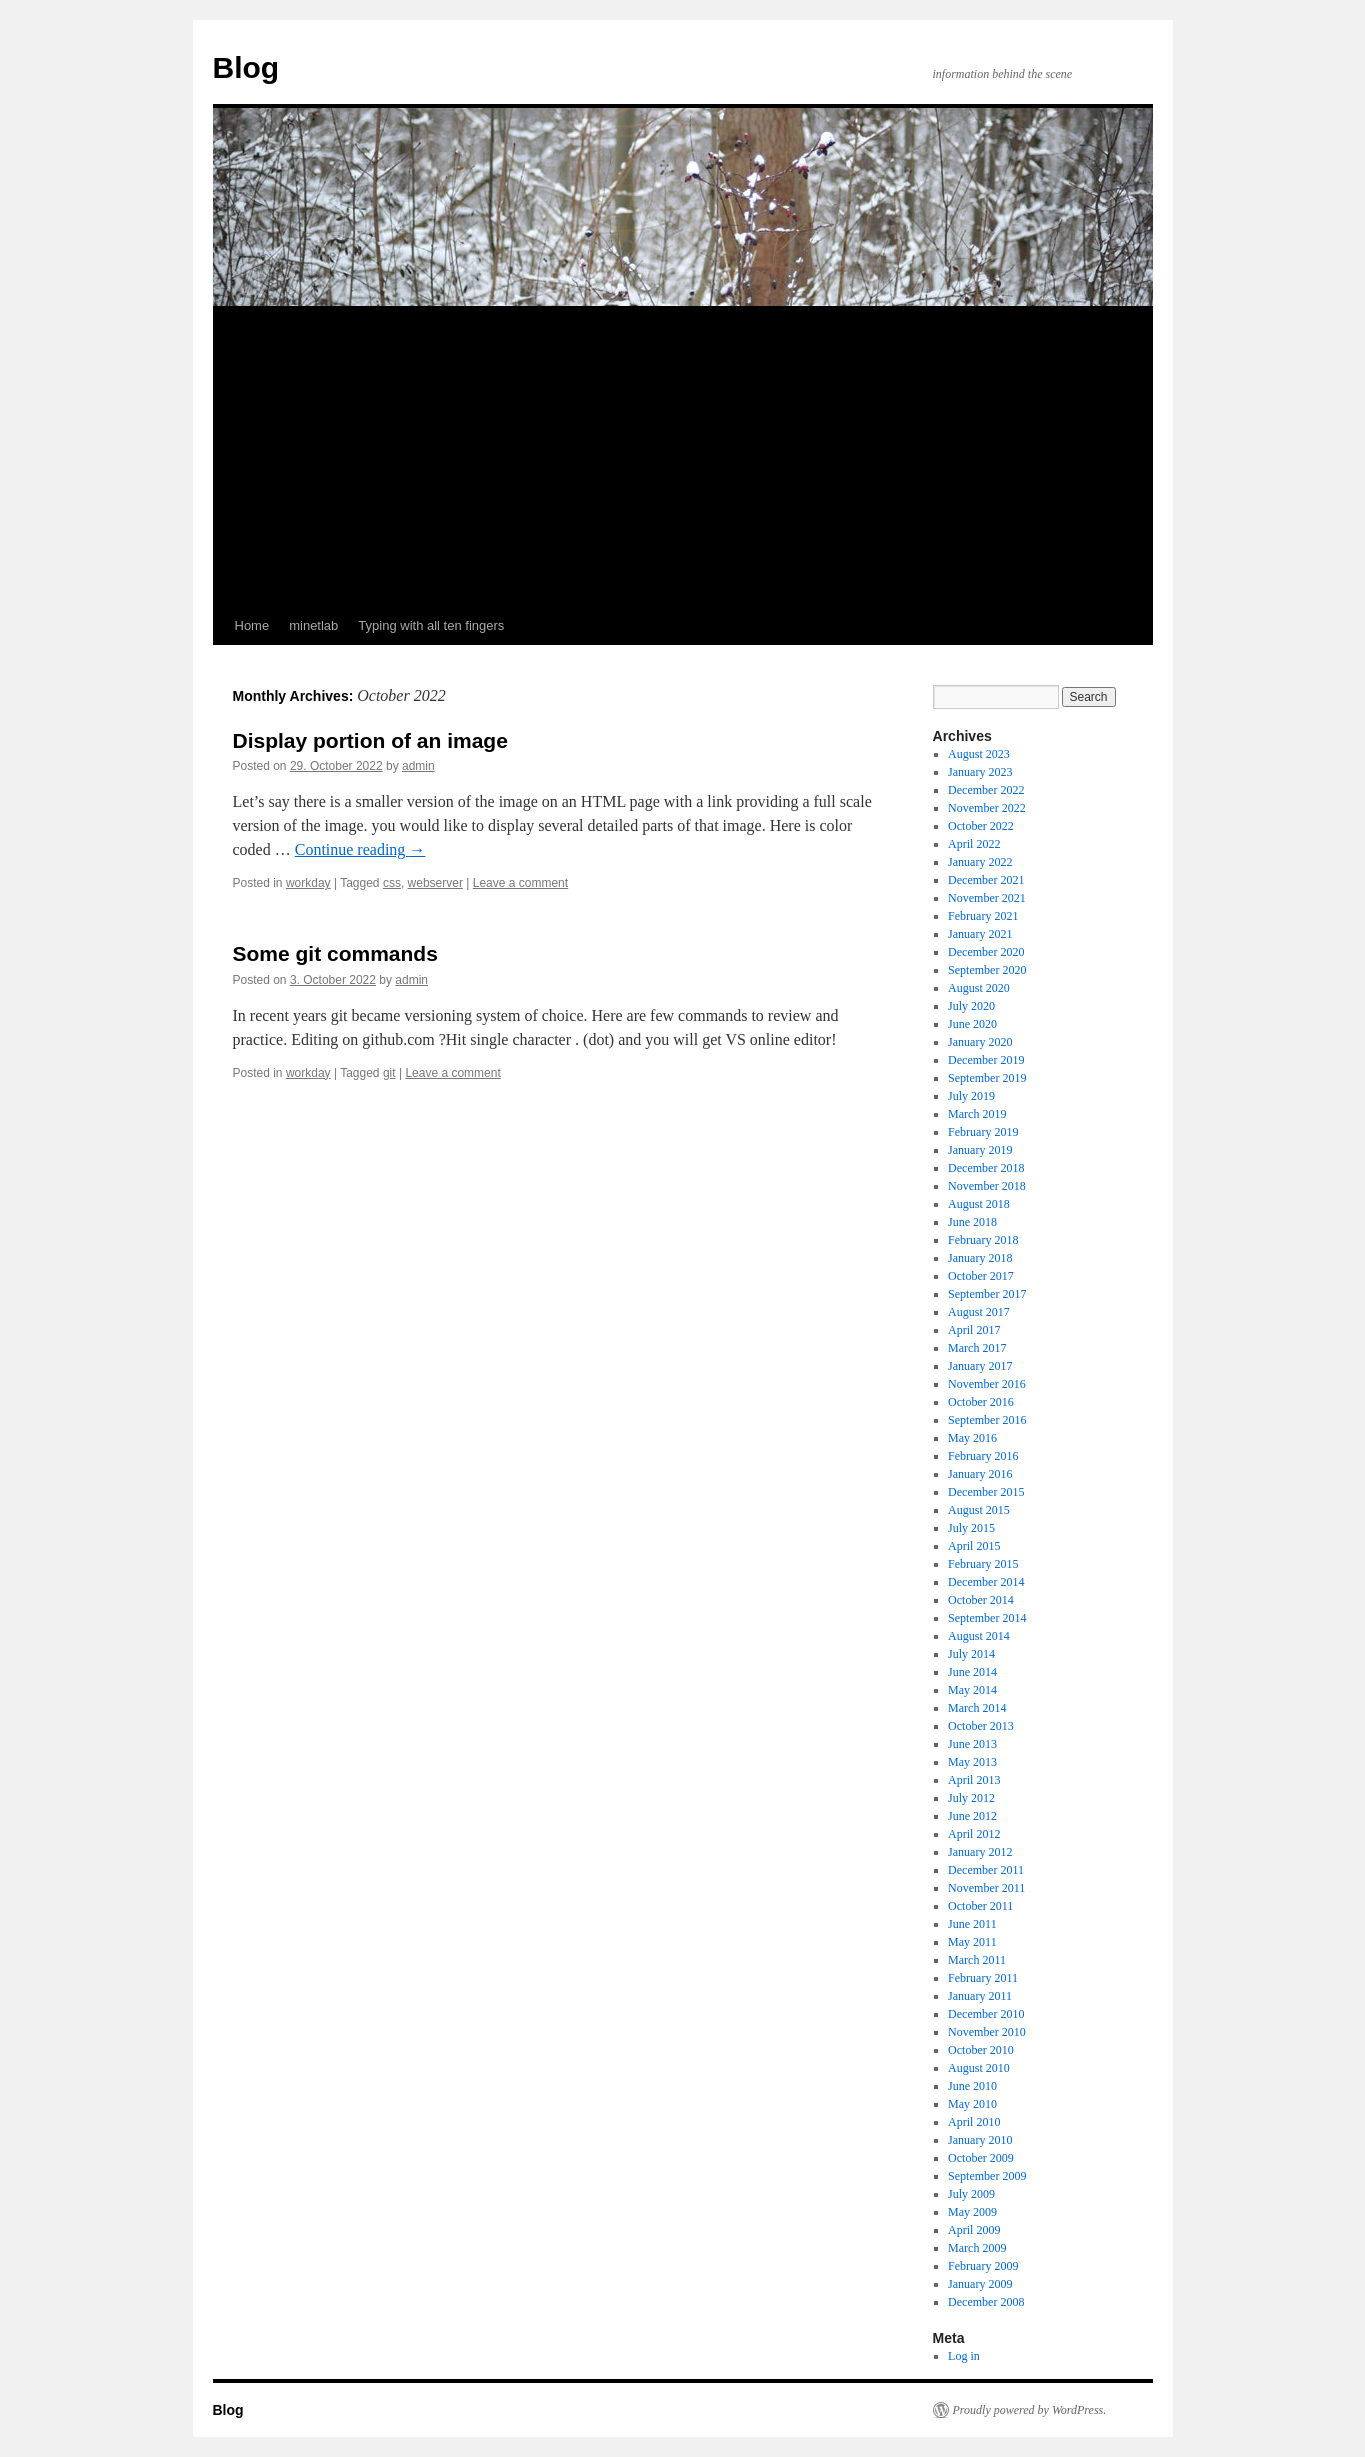 This screenshot has height=2457, width=1365. What do you see at coordinates (974, 1834) in the screenshot?
I see `April 2012` at bounding box center [974, 1834].